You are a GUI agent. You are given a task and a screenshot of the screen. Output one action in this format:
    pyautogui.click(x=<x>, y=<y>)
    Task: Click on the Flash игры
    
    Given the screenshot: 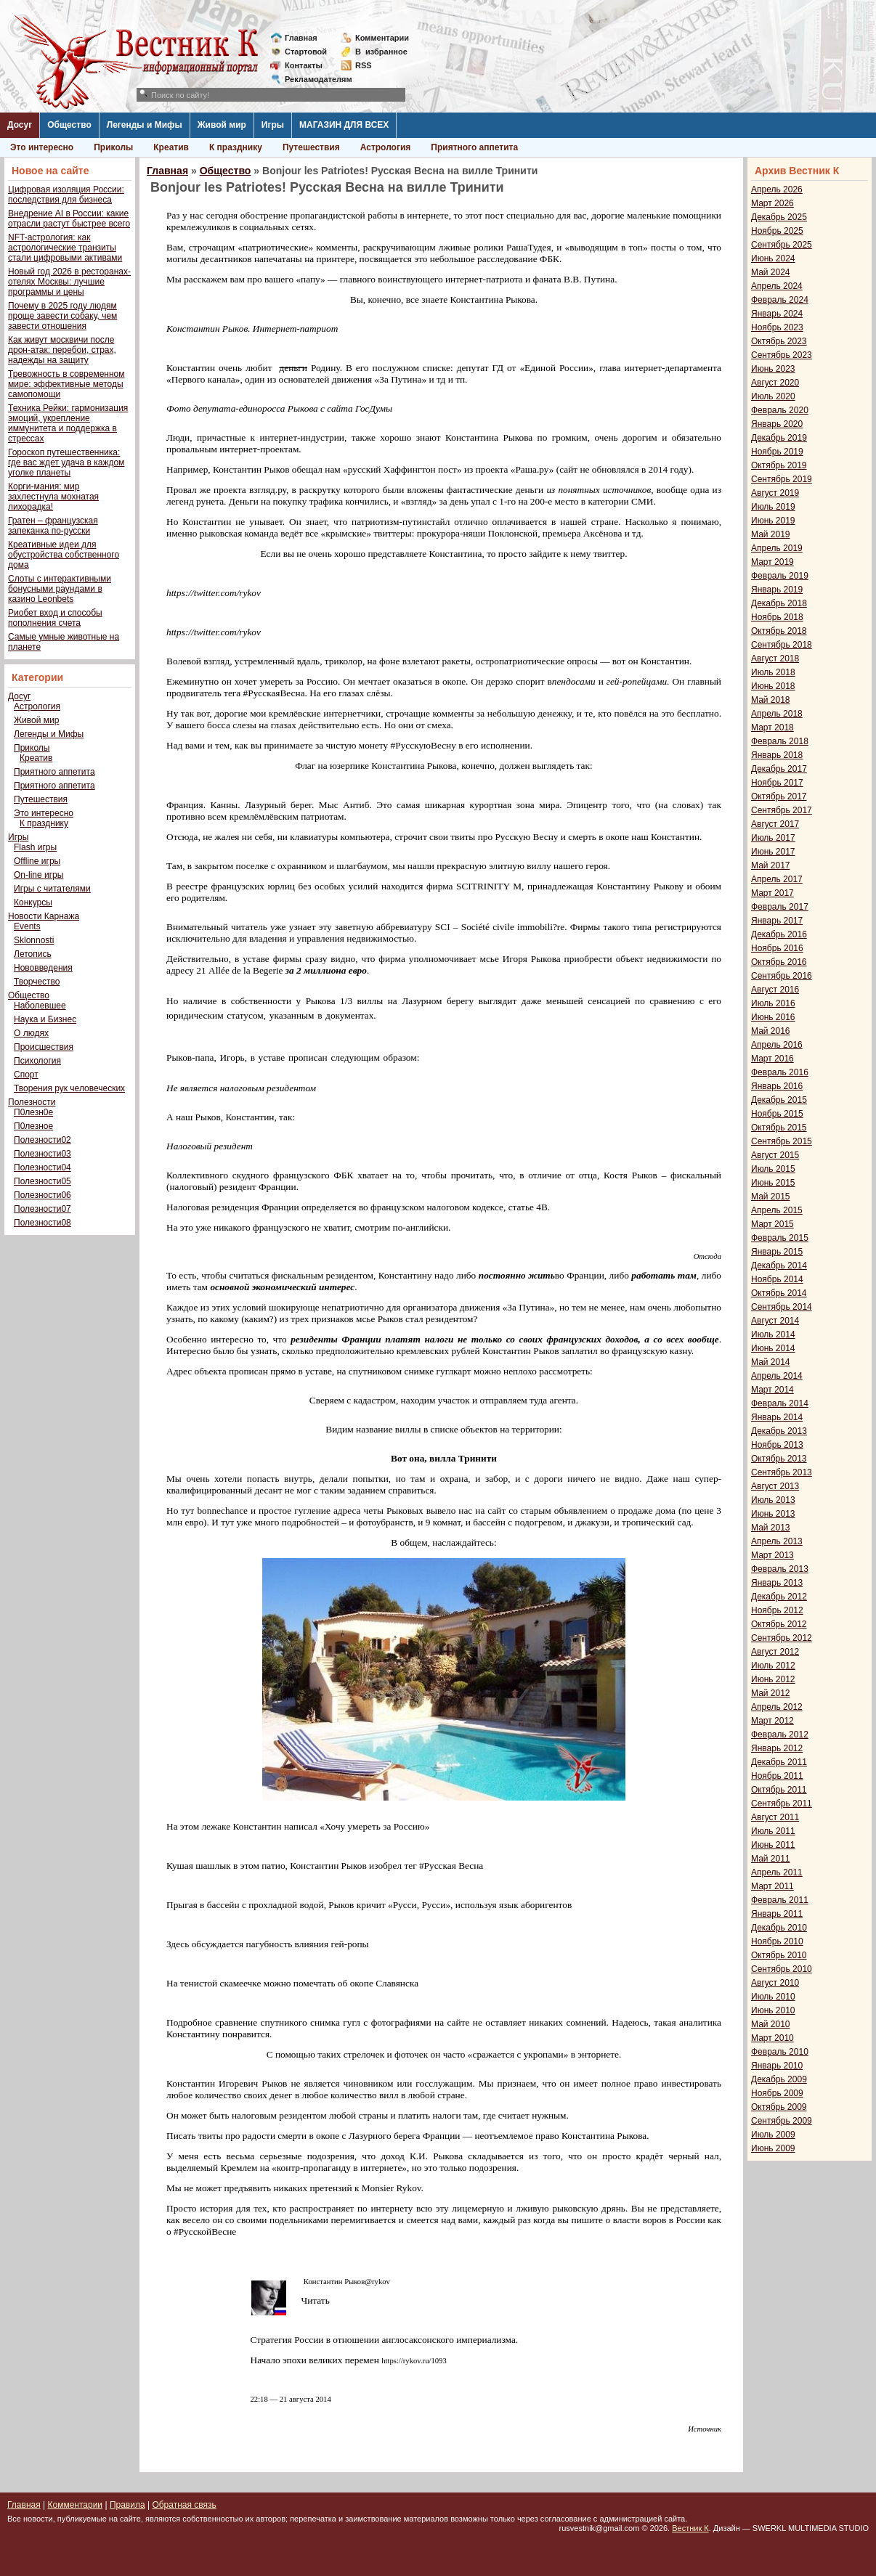 What is the action you would take?
    pyautogui.click(x=35, y=847)
    